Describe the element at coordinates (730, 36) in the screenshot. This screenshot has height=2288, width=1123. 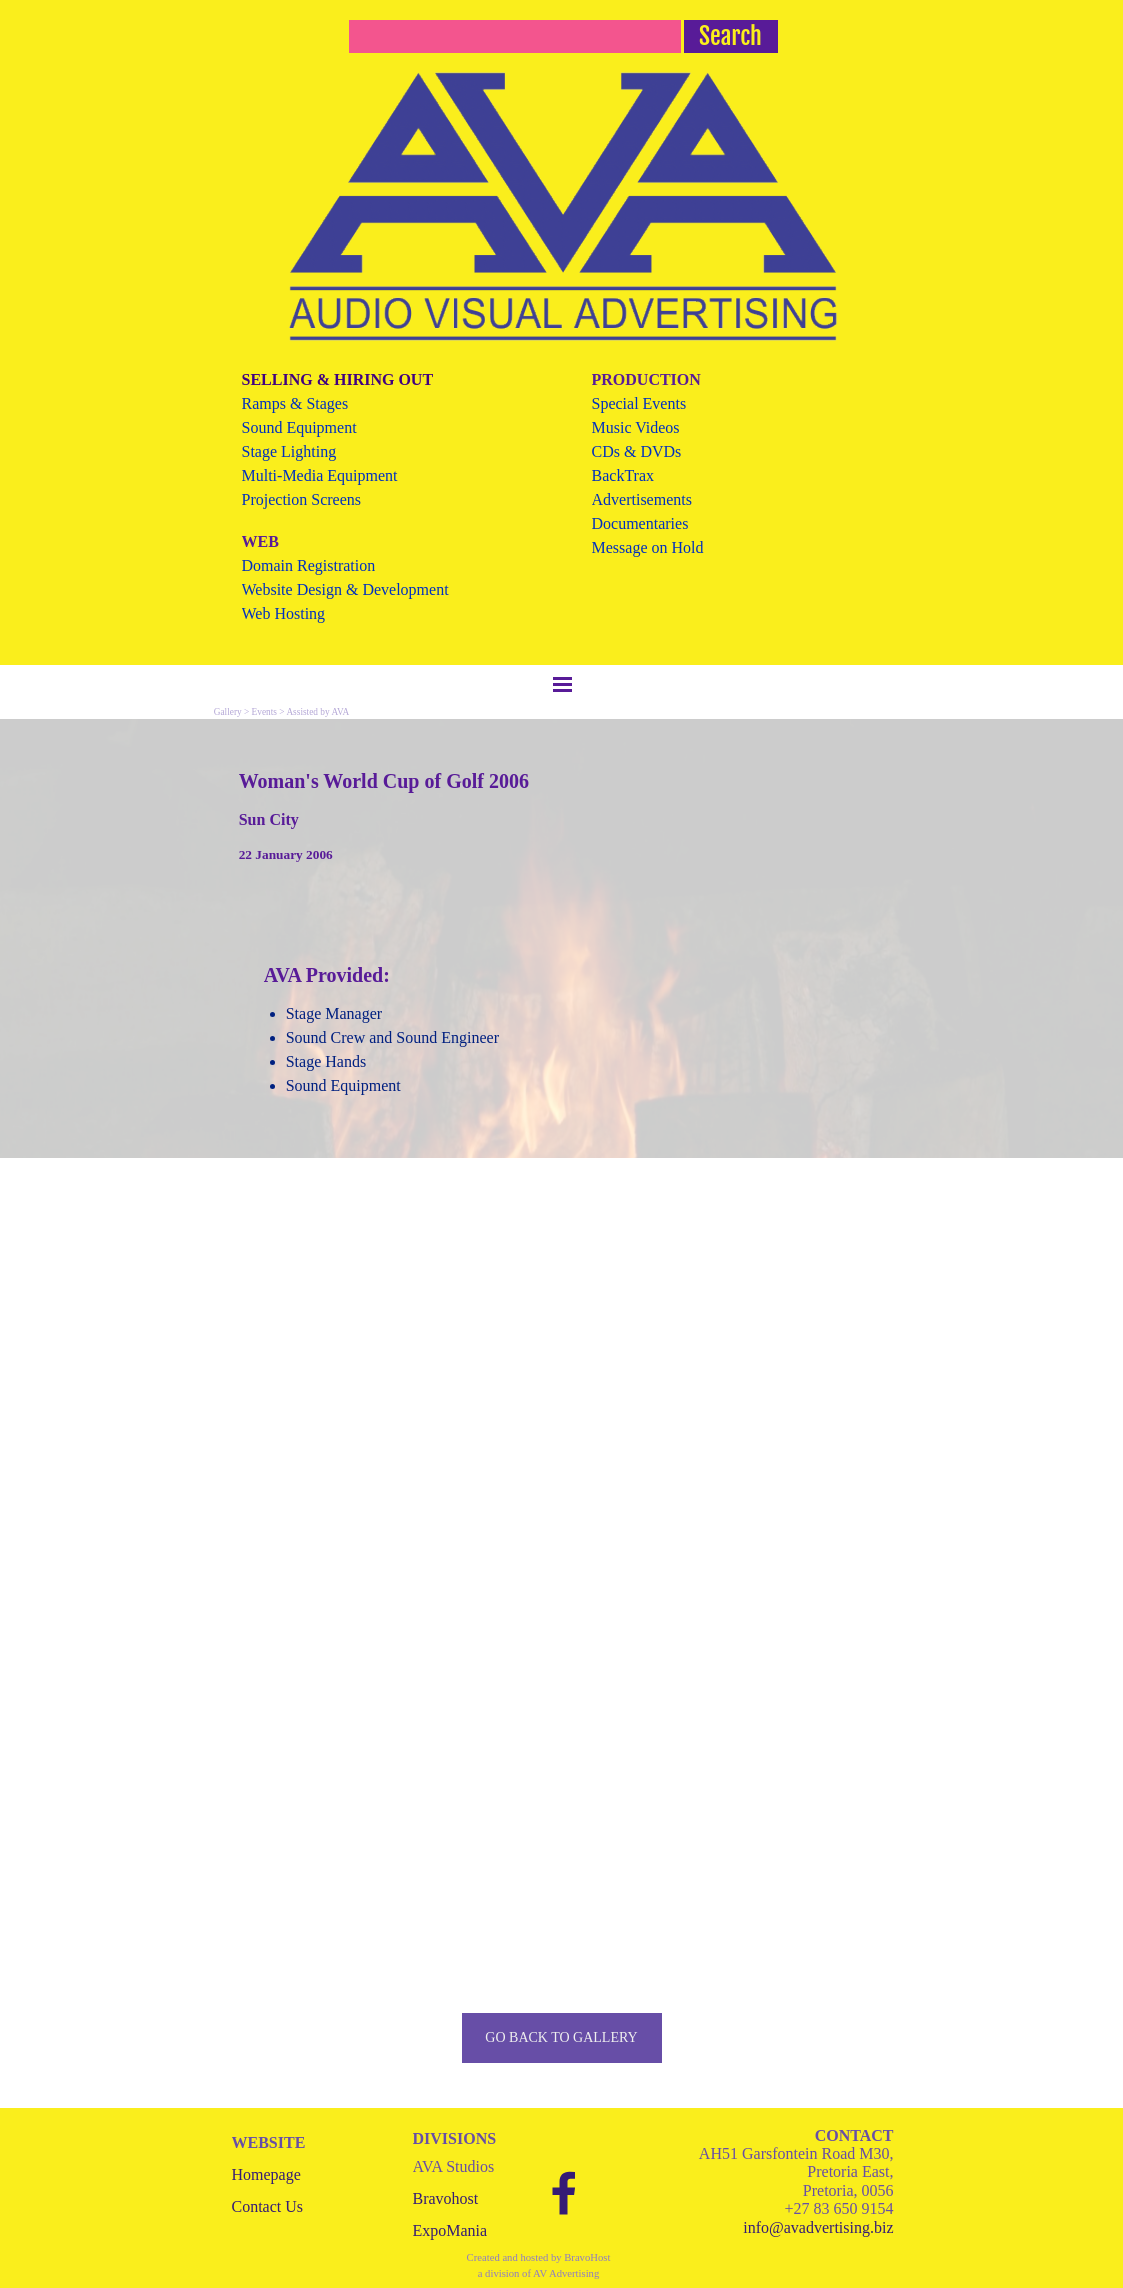
I see `Search` at that location.